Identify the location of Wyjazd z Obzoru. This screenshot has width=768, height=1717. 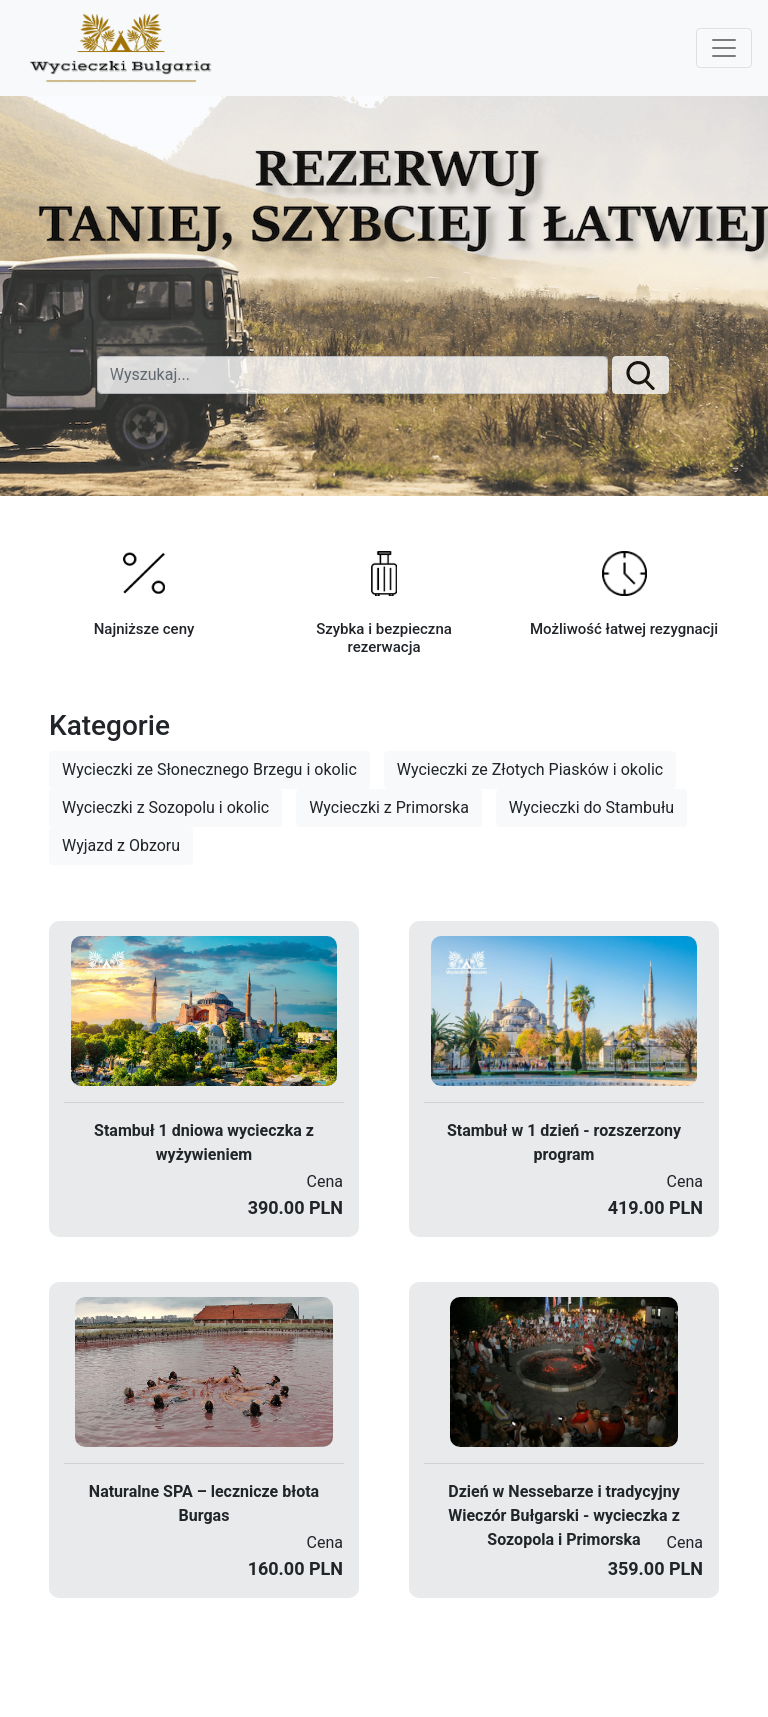
(121, 845).